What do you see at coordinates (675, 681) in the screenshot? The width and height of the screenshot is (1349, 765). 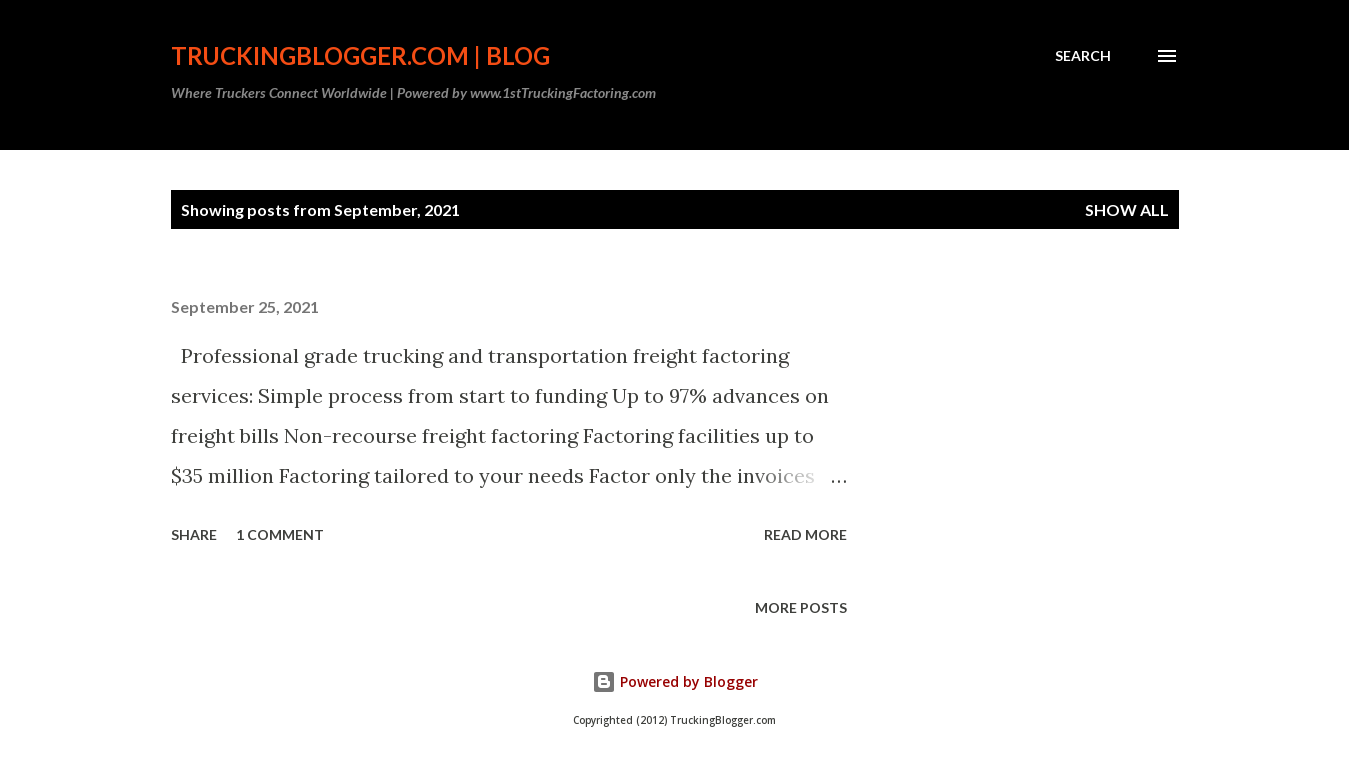 I see `Powered by Blogger` at bounding box center [675, 681].